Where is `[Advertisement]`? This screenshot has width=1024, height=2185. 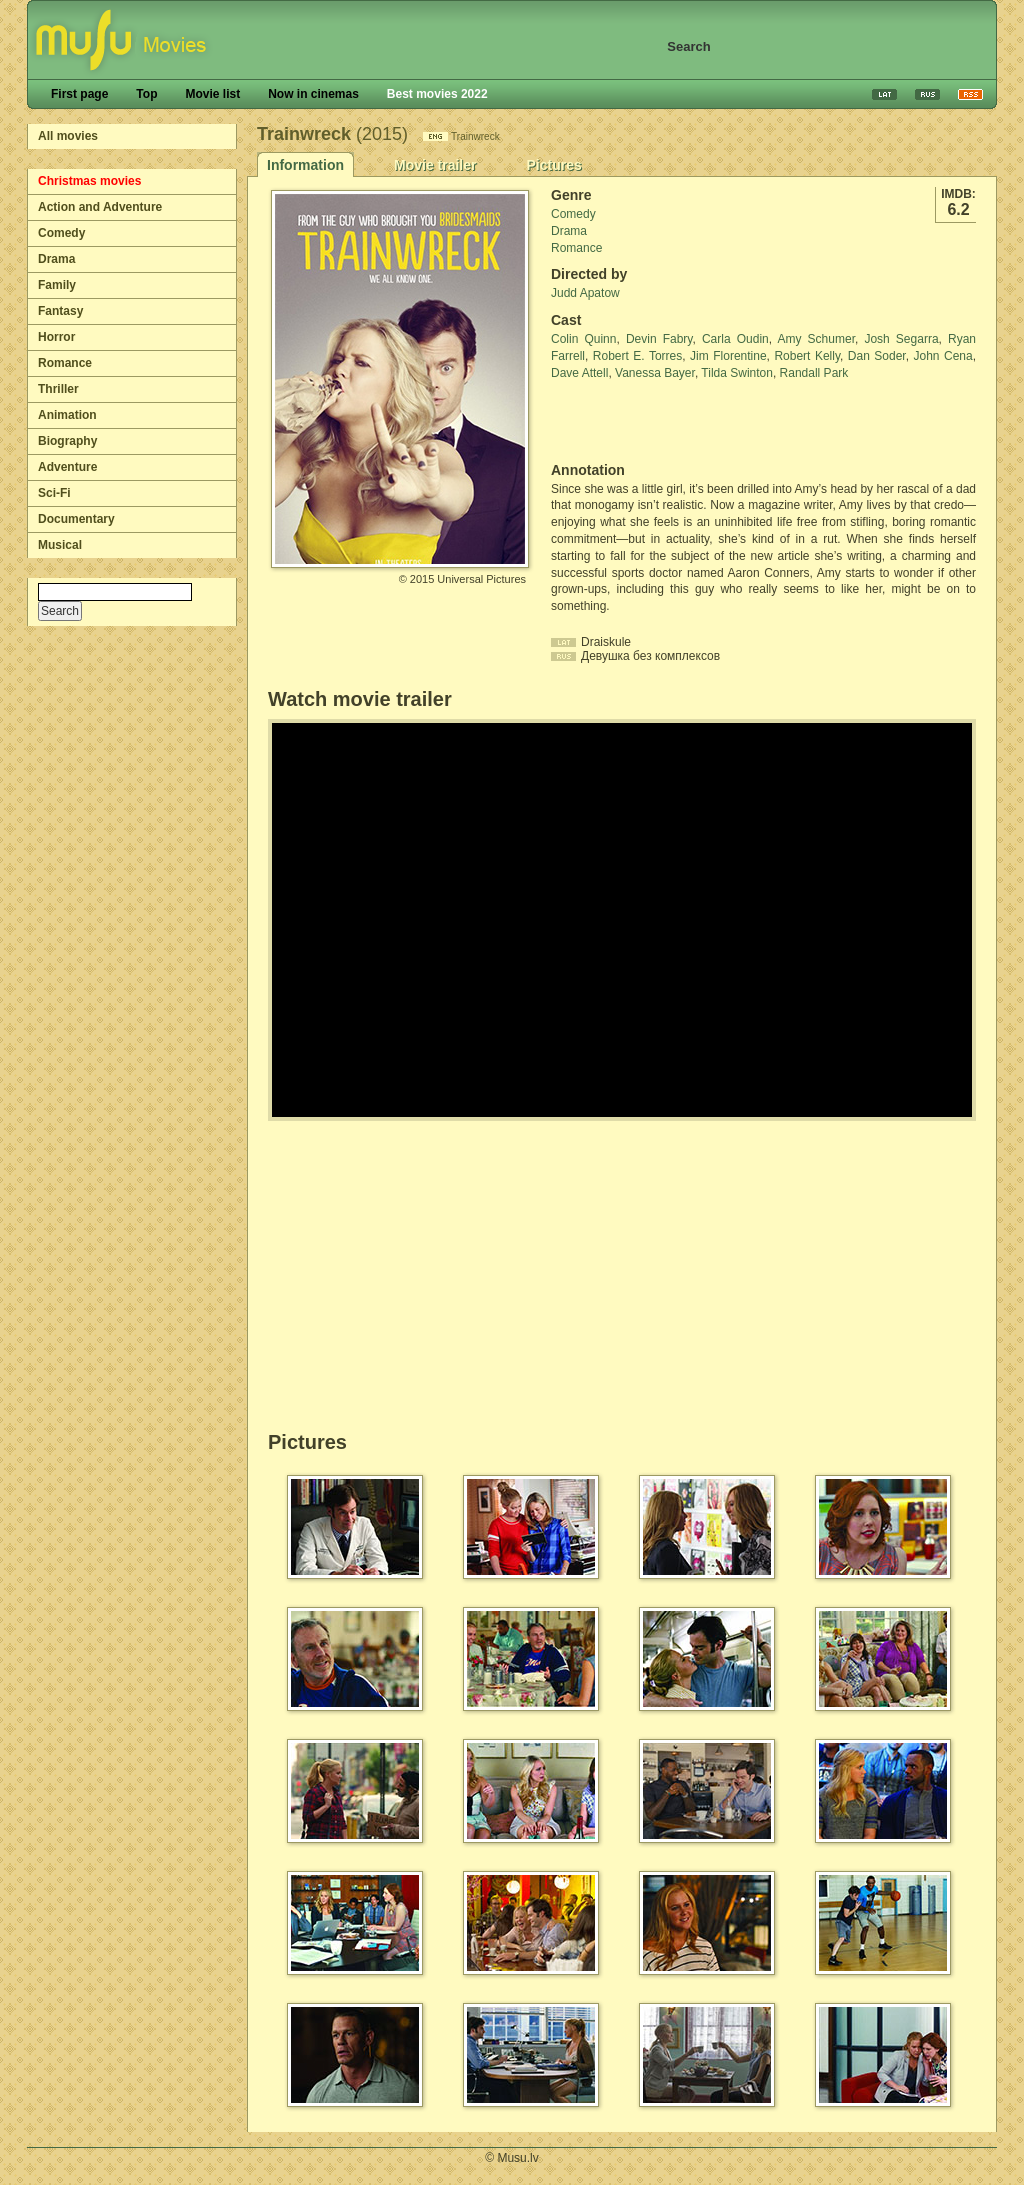
[Advertisement] is located at coordinates (668, 422).